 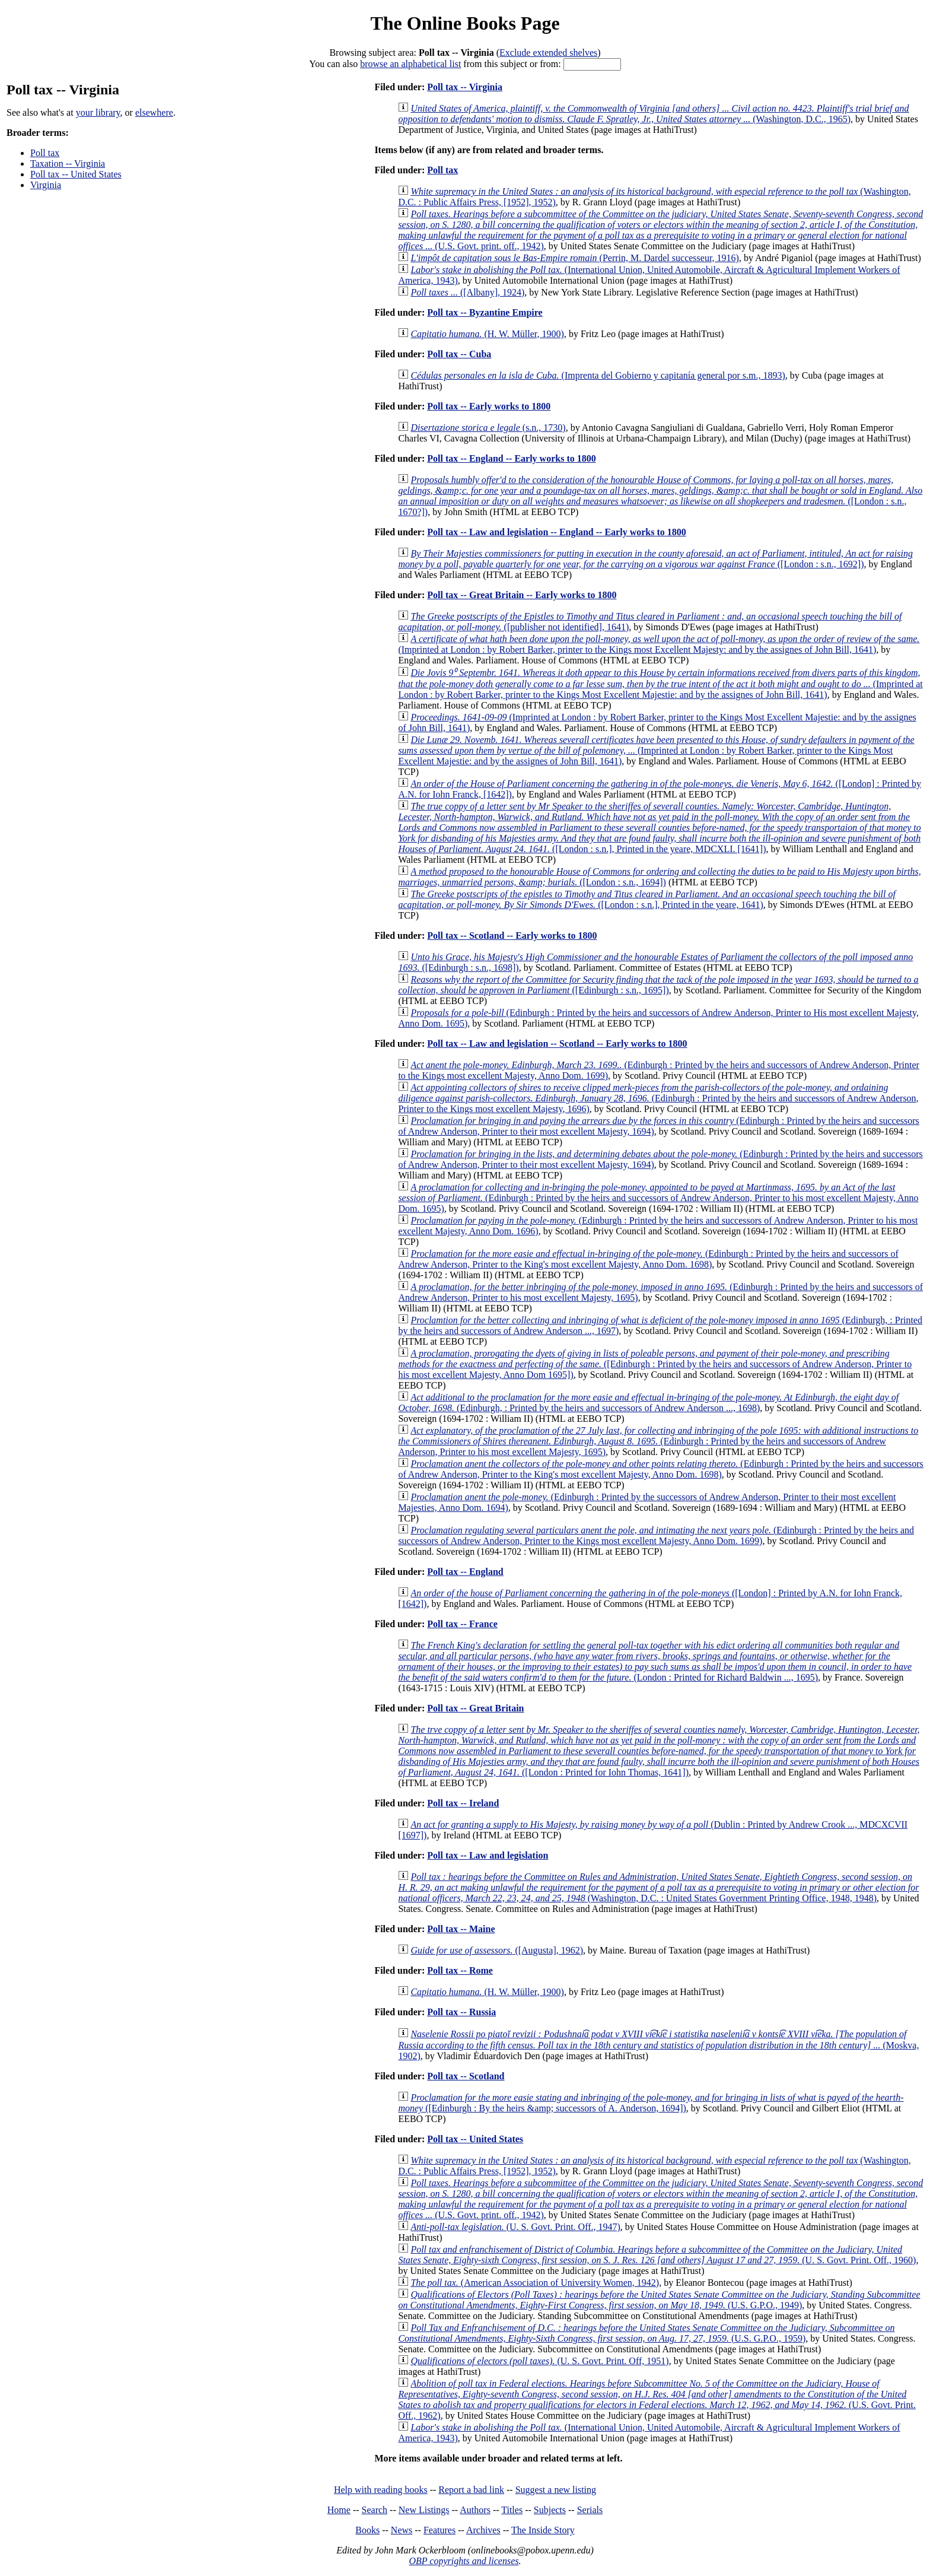 What do you see at coordinates (487, 428) in the screenshot?
I see `(s.n., 1730)` at bounding box center [487, 428].